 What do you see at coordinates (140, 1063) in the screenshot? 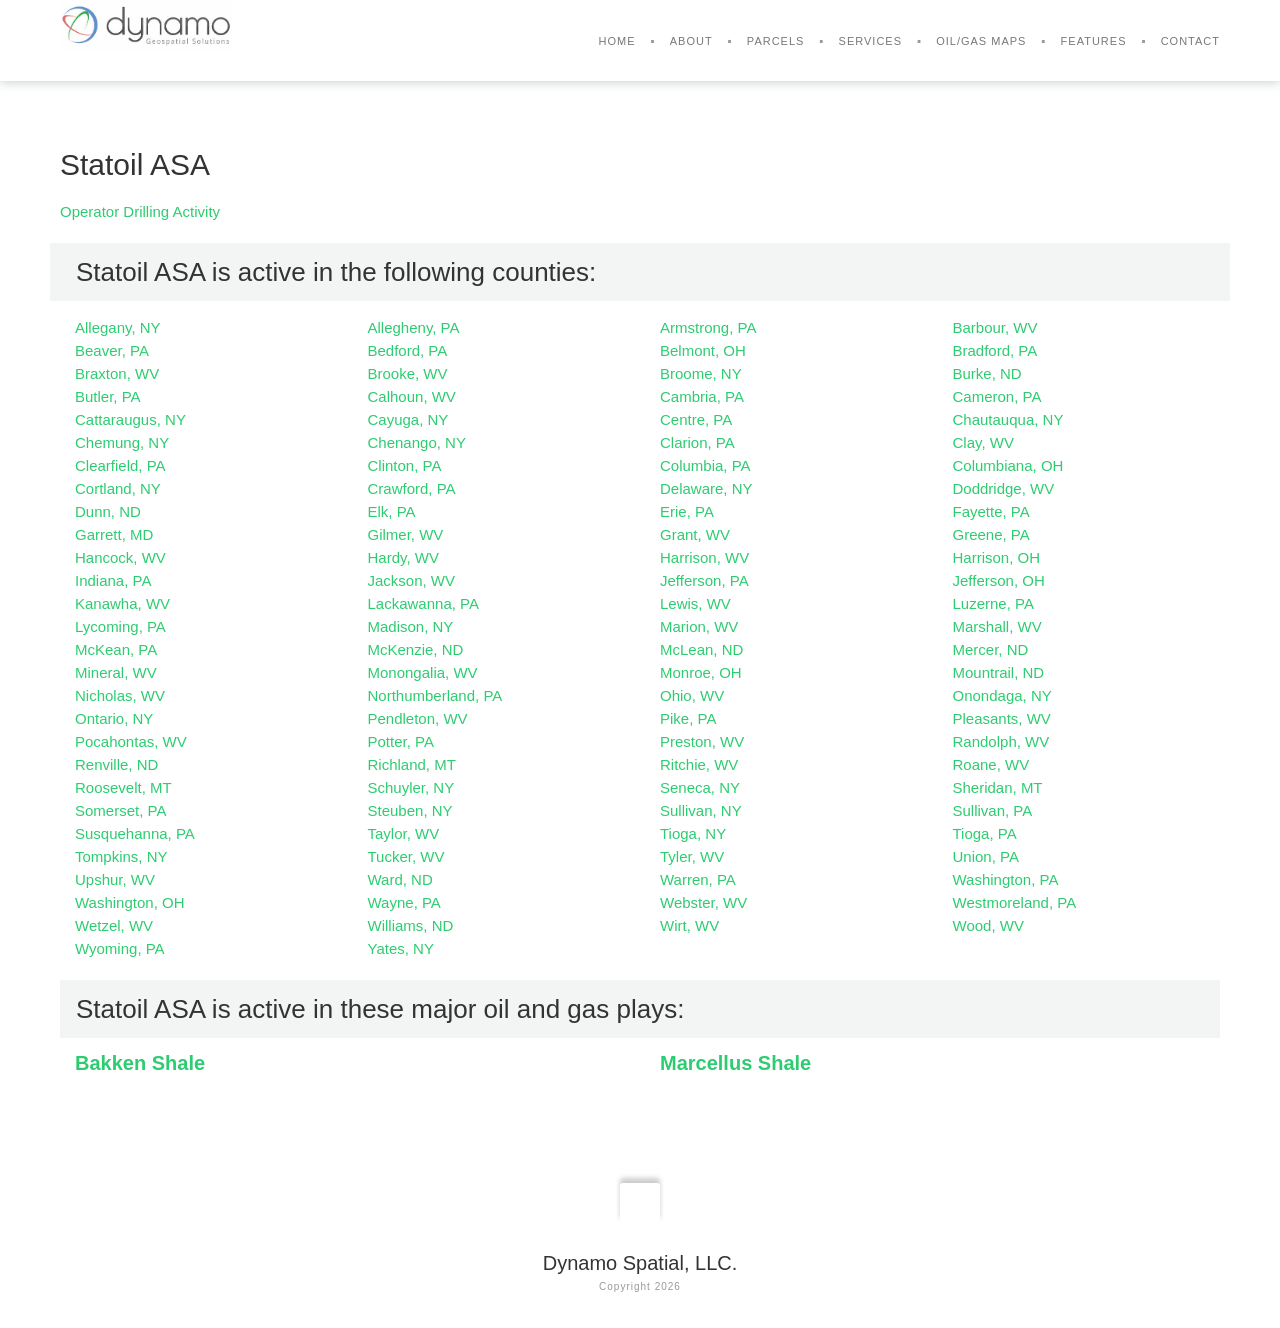
I see `Bakken Shale` at bounding box center [140, 1063].